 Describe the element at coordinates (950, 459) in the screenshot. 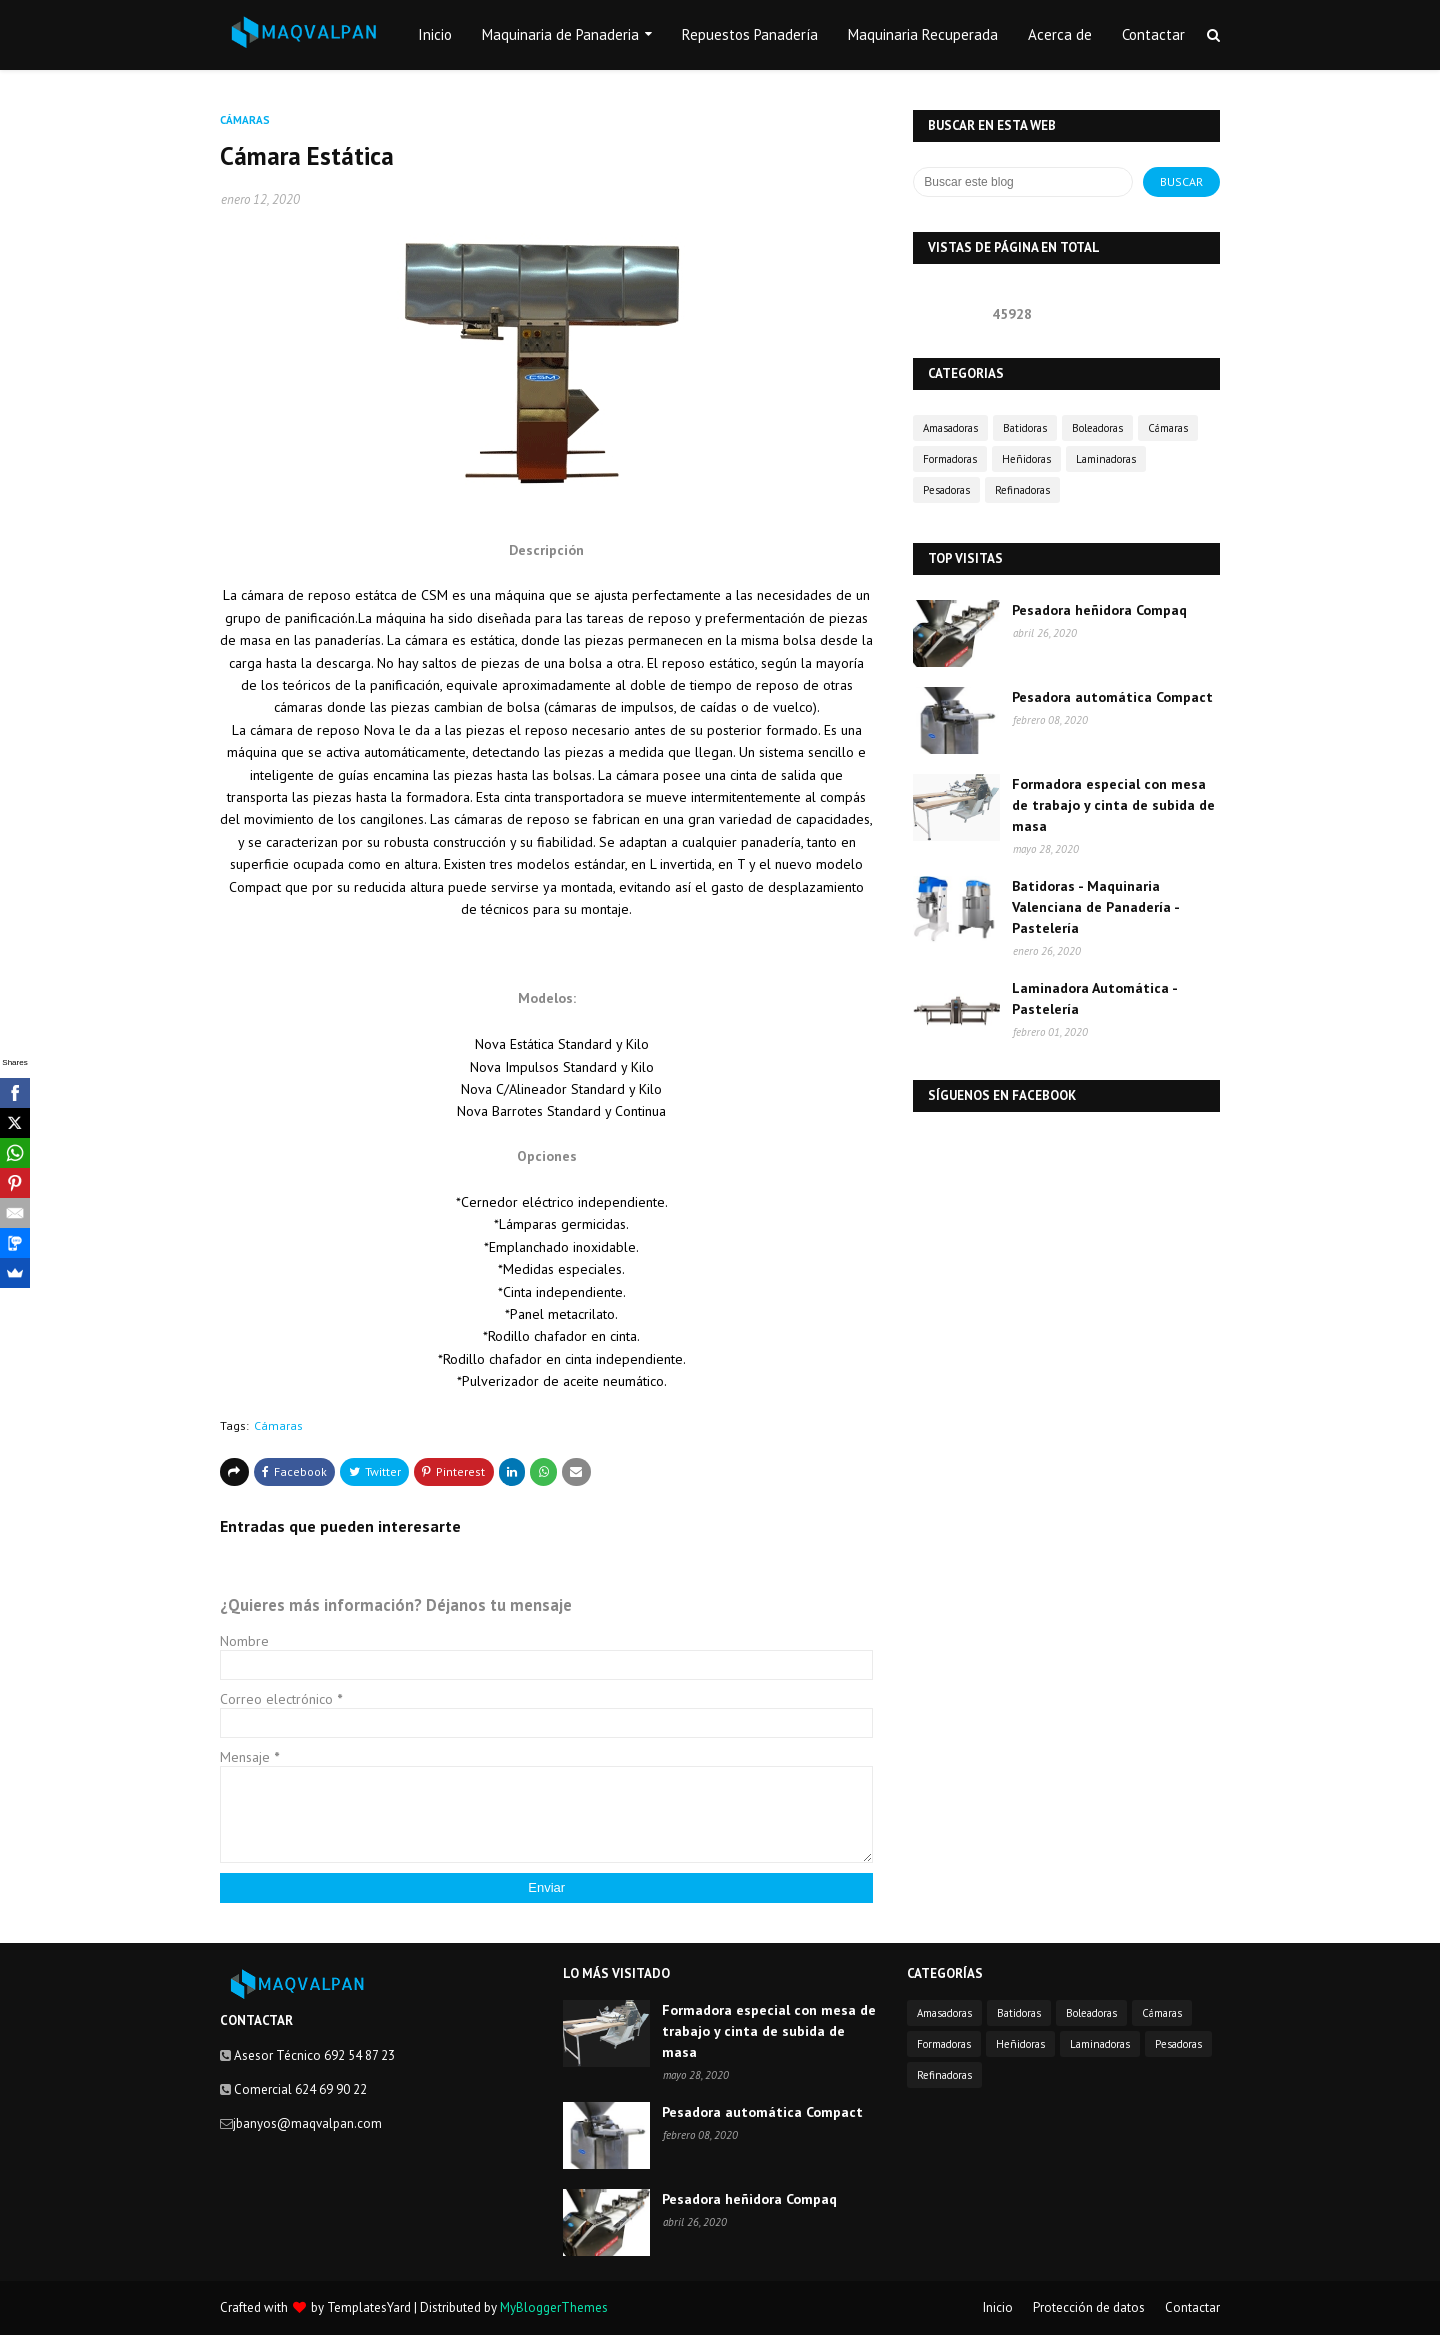

I see `Formadoras` at that location.